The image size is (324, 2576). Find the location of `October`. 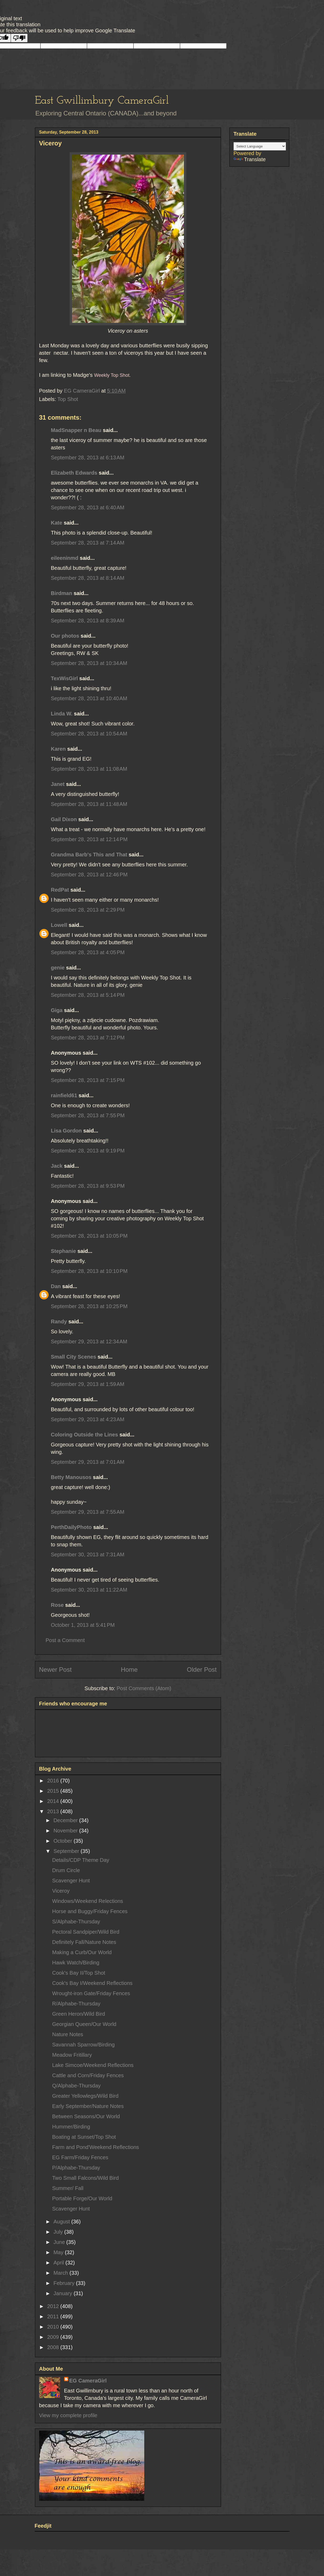

October is located at coordinates (63, 1841).